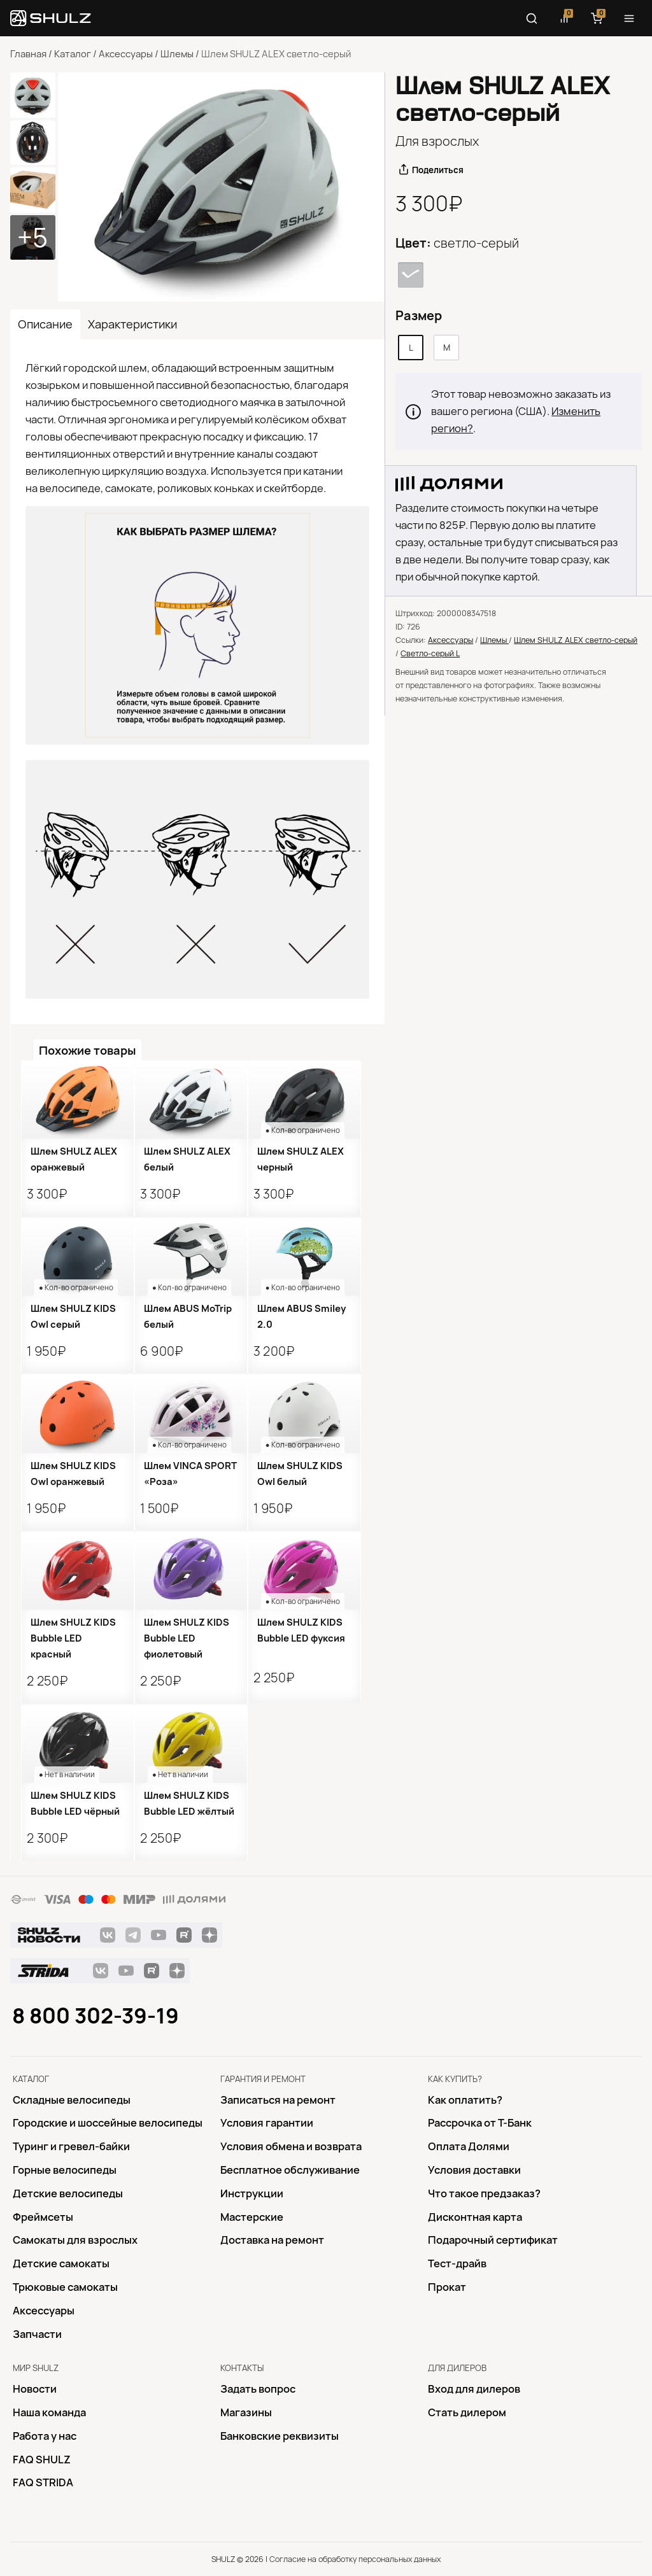 The width and height of the screenshot is (652, 2576). What do you see at coordinates (355, 2559) in the screenshot?
I see `Согласие на обработку персональных данных` at bounding box center [355, 2559].